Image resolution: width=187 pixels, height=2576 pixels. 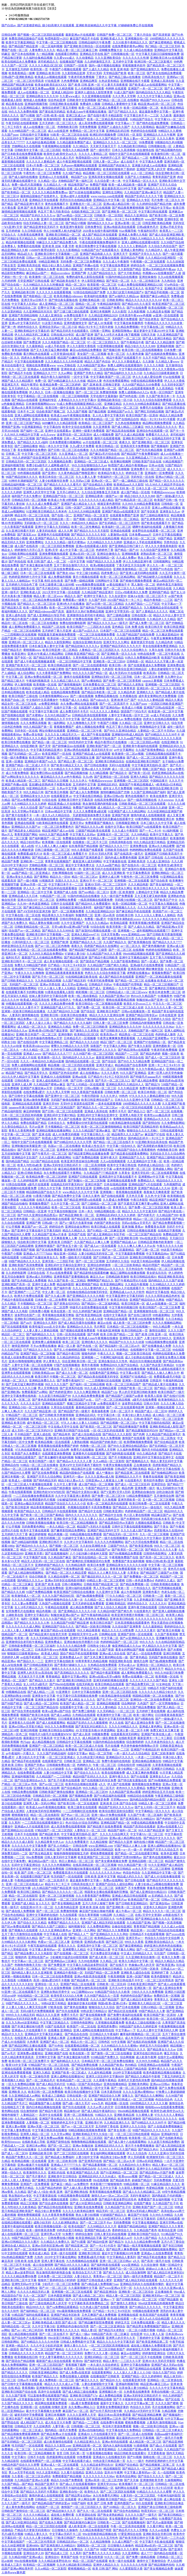 I want to click on 亚洲欧美日本在线视频, so click(x=59, y=1438).